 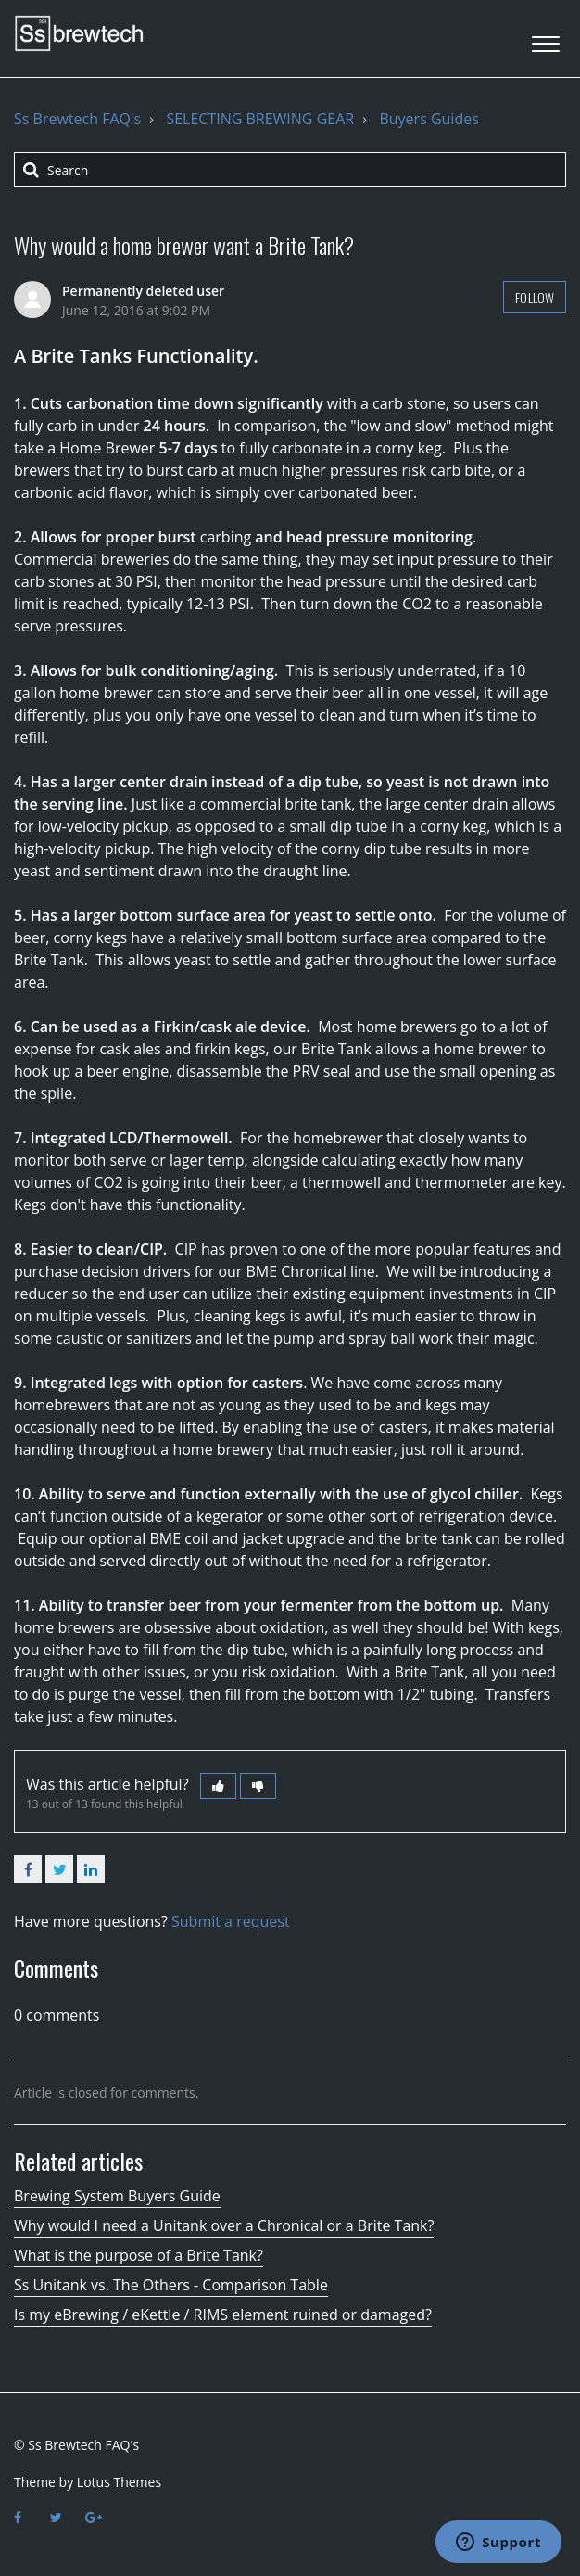 I want to click on SELECTING BREWING GEAR, so click(x=260, y=118).